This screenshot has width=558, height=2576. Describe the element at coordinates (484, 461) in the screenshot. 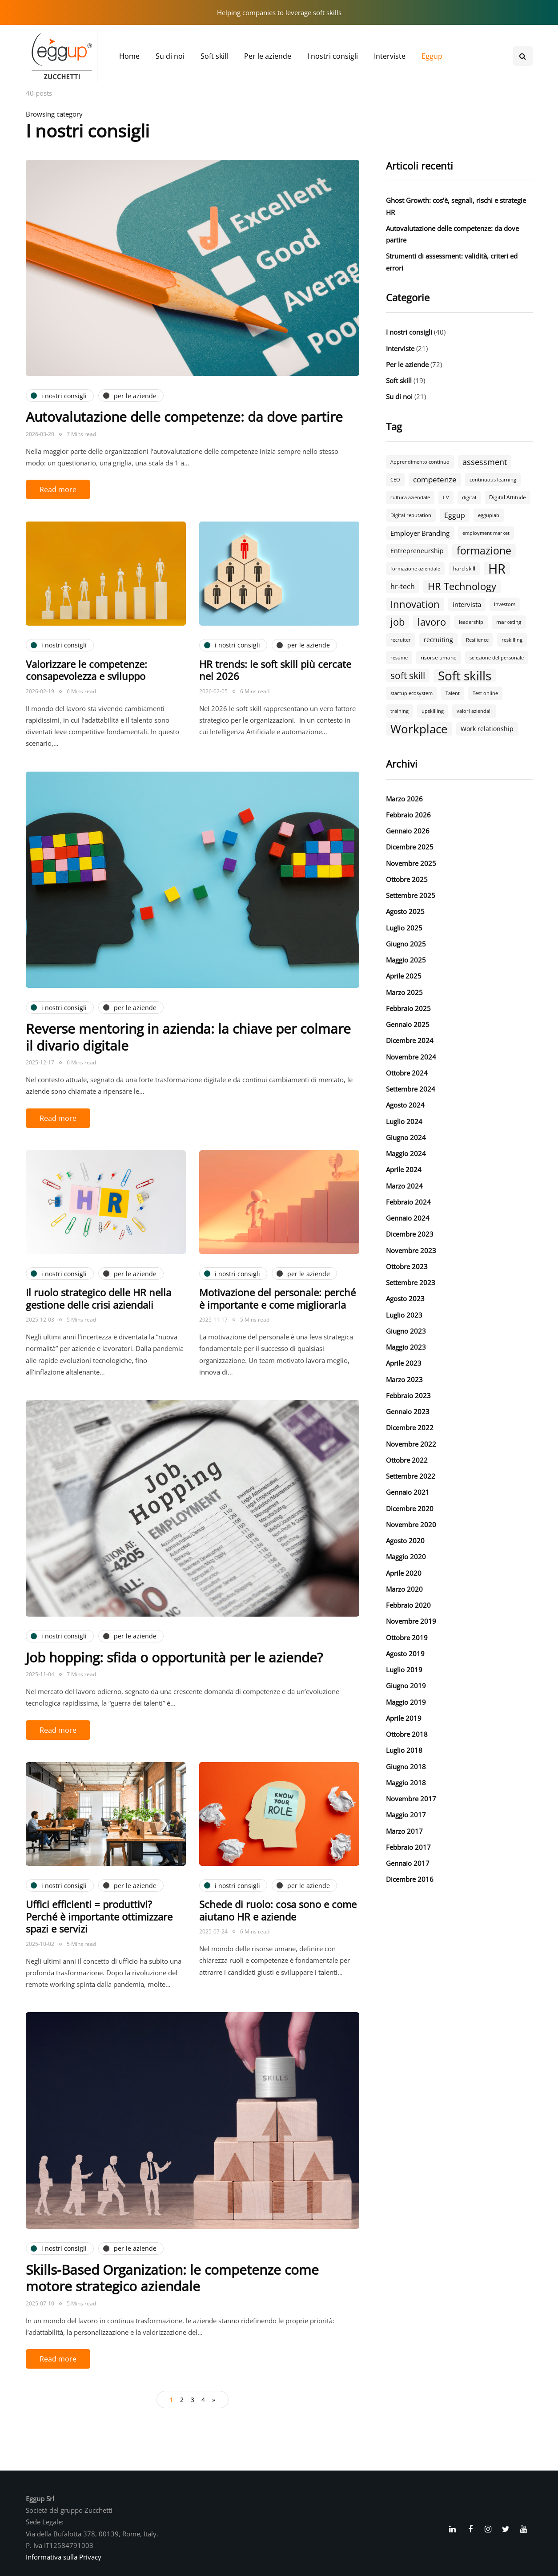

I see `assessment [assessment (9 elementi)]` at that location.